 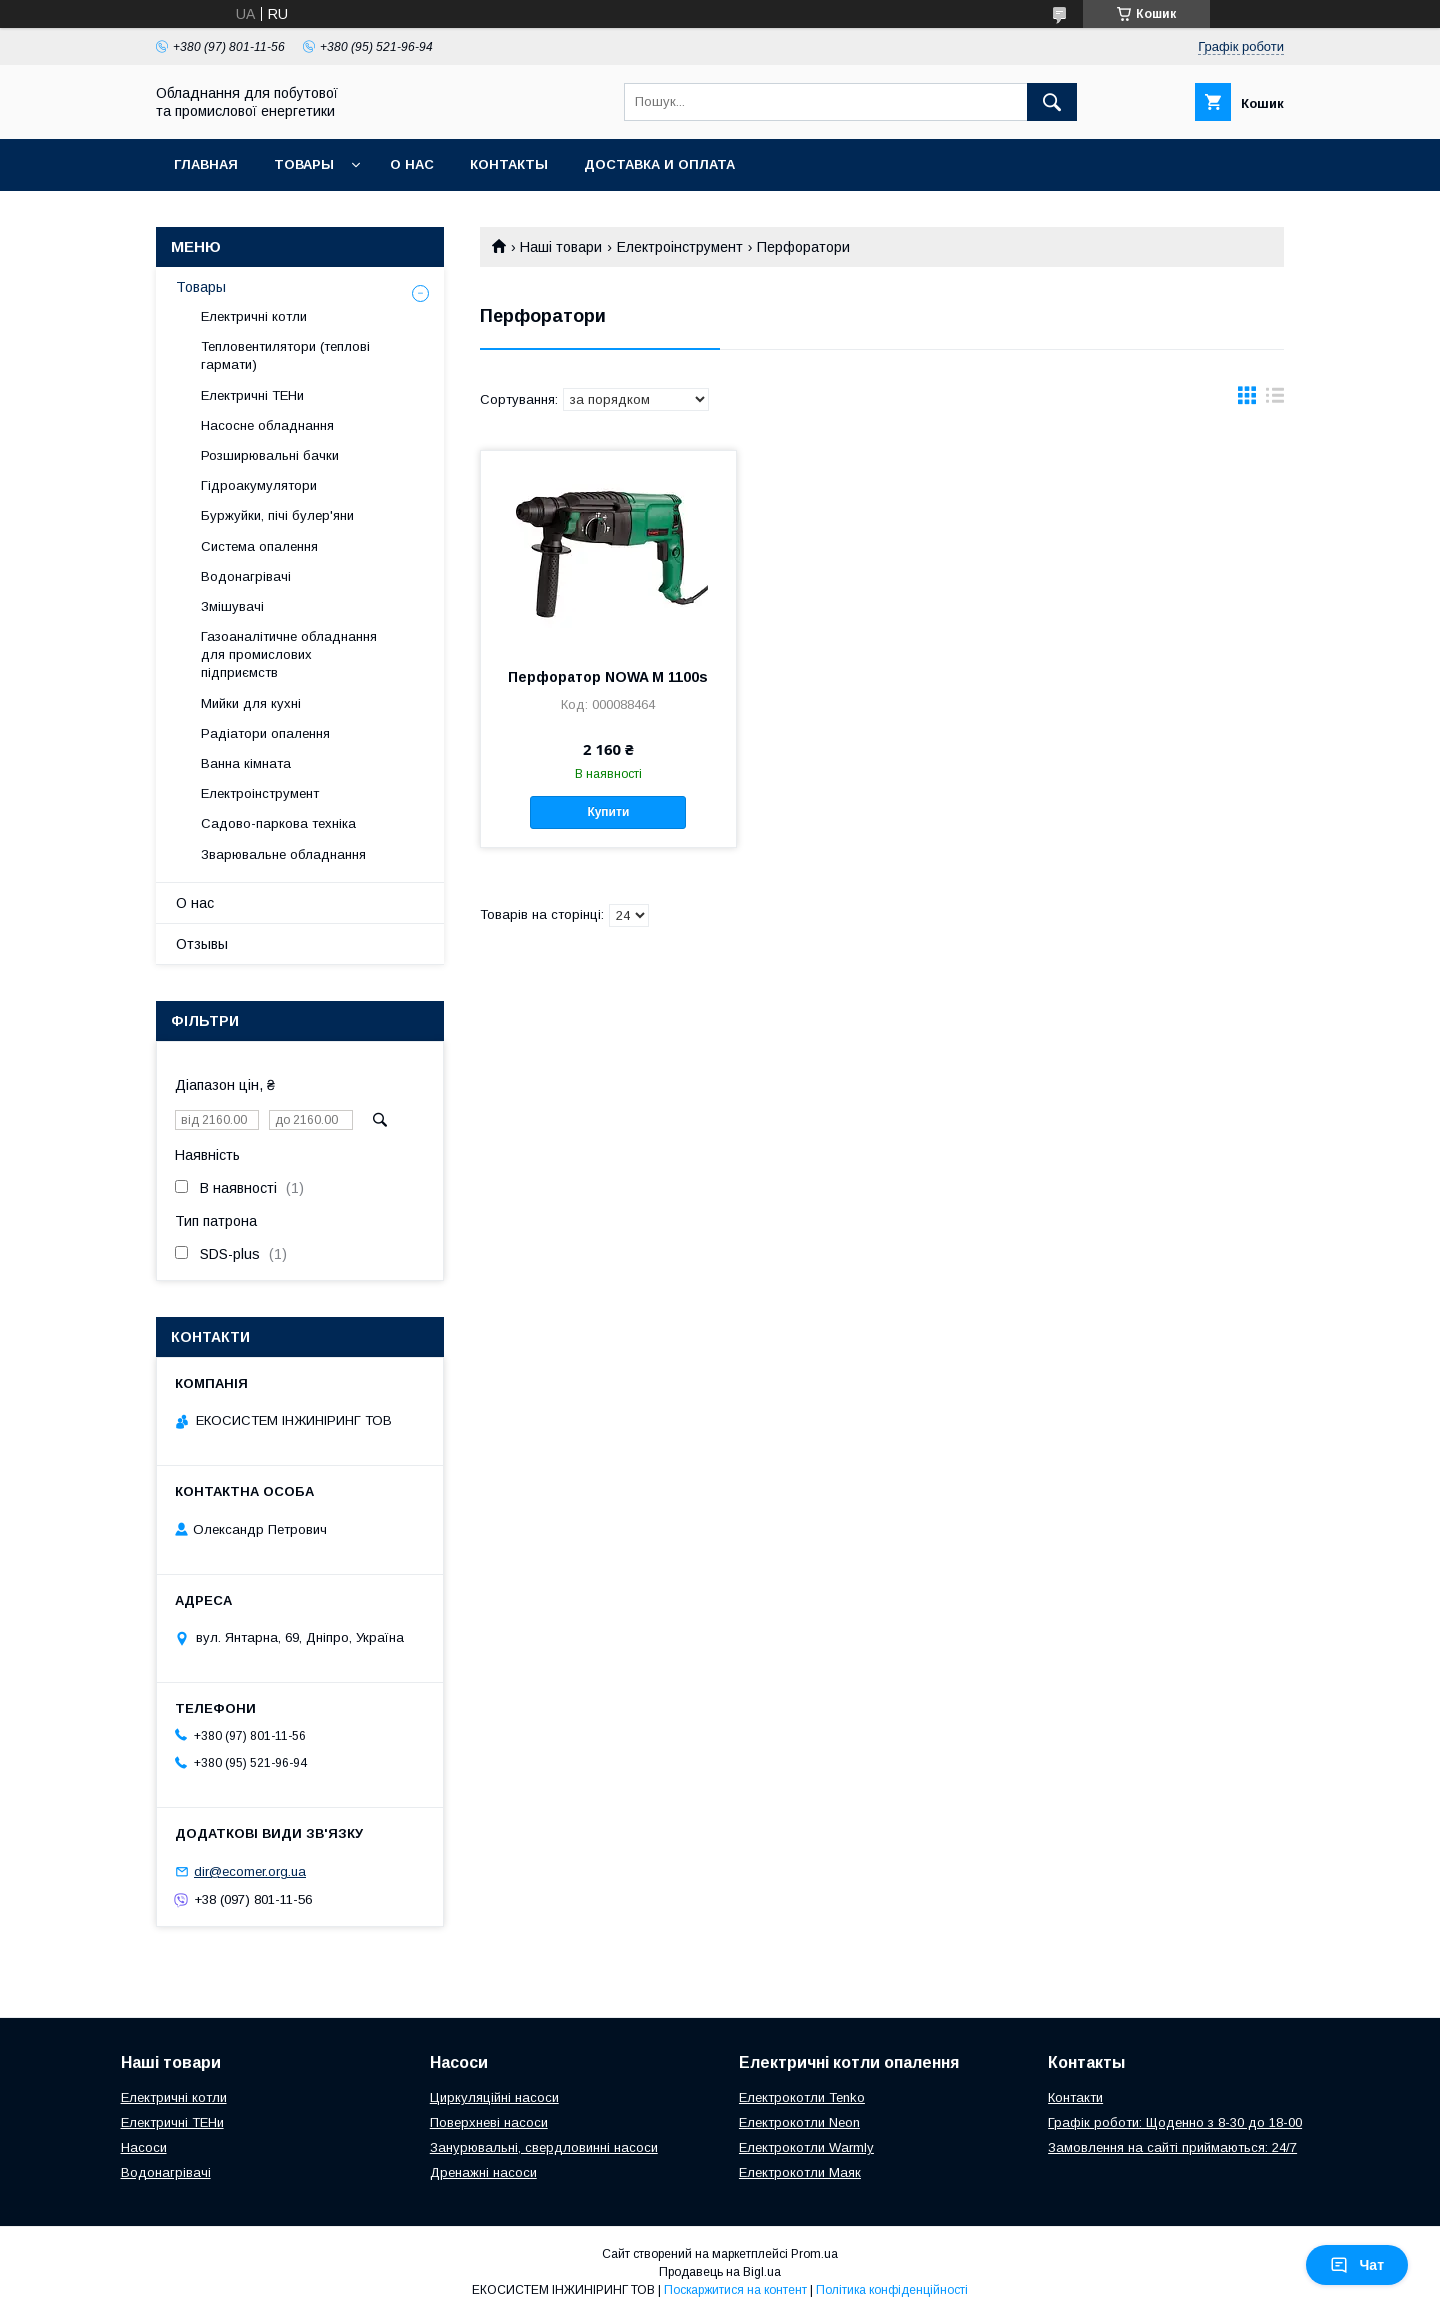 What do you see at coordinates (659, 164) in the screenshot?
I see `Доставка и оплата` at bounding box center [659, 164].